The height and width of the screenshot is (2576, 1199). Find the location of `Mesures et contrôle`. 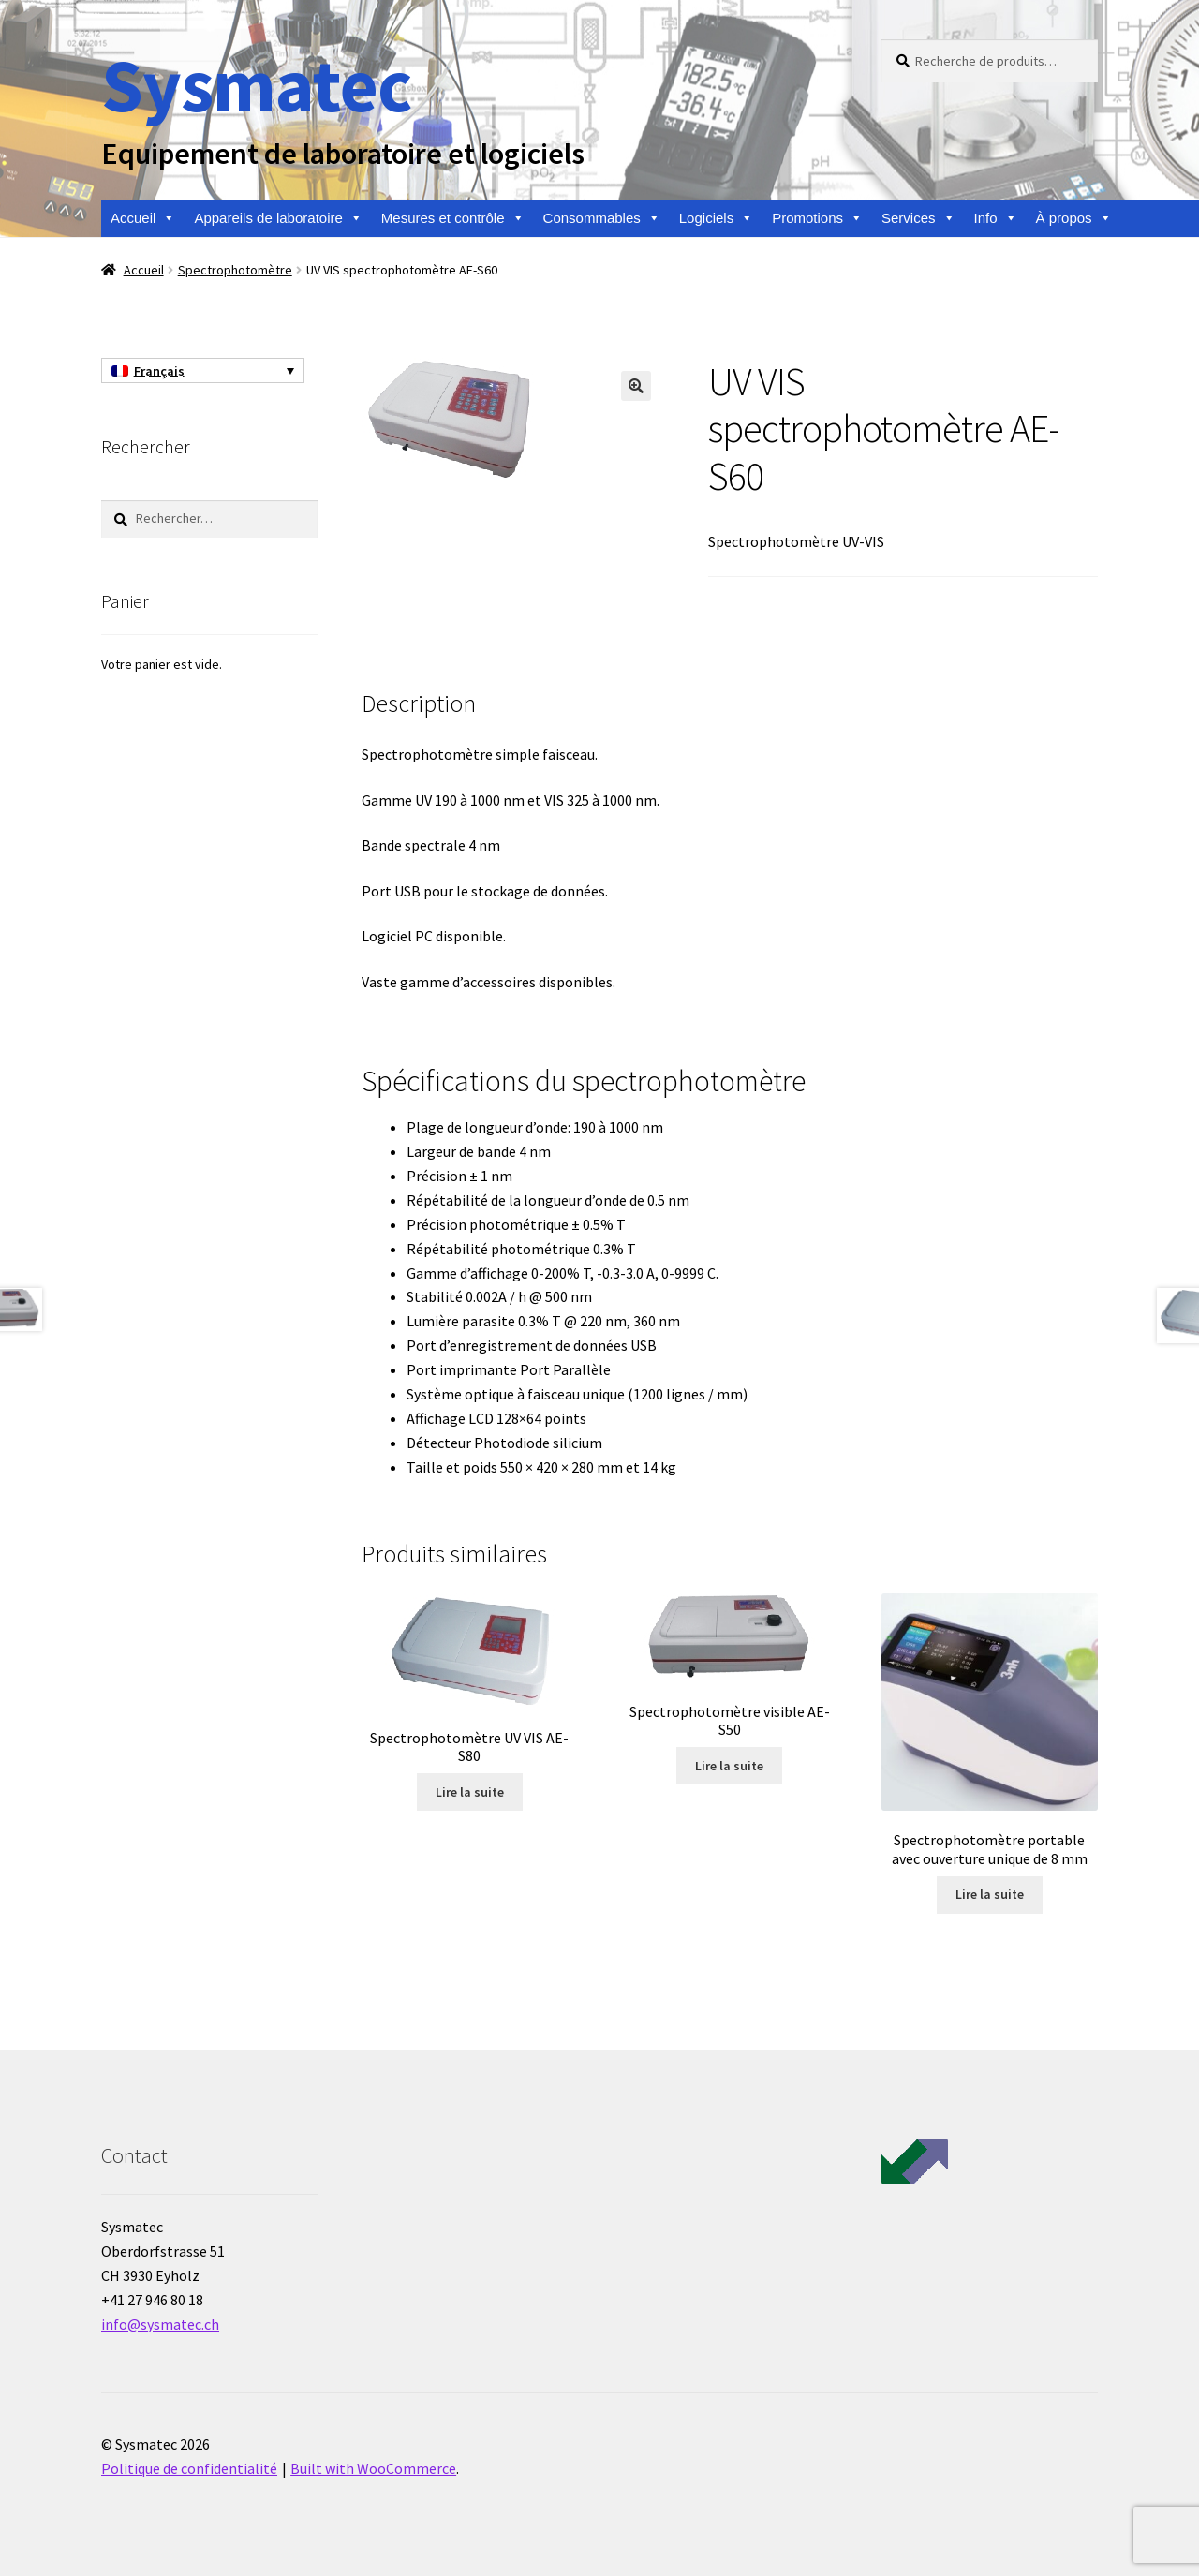

Mesures et contrôle is located at coordinates (453, 218).